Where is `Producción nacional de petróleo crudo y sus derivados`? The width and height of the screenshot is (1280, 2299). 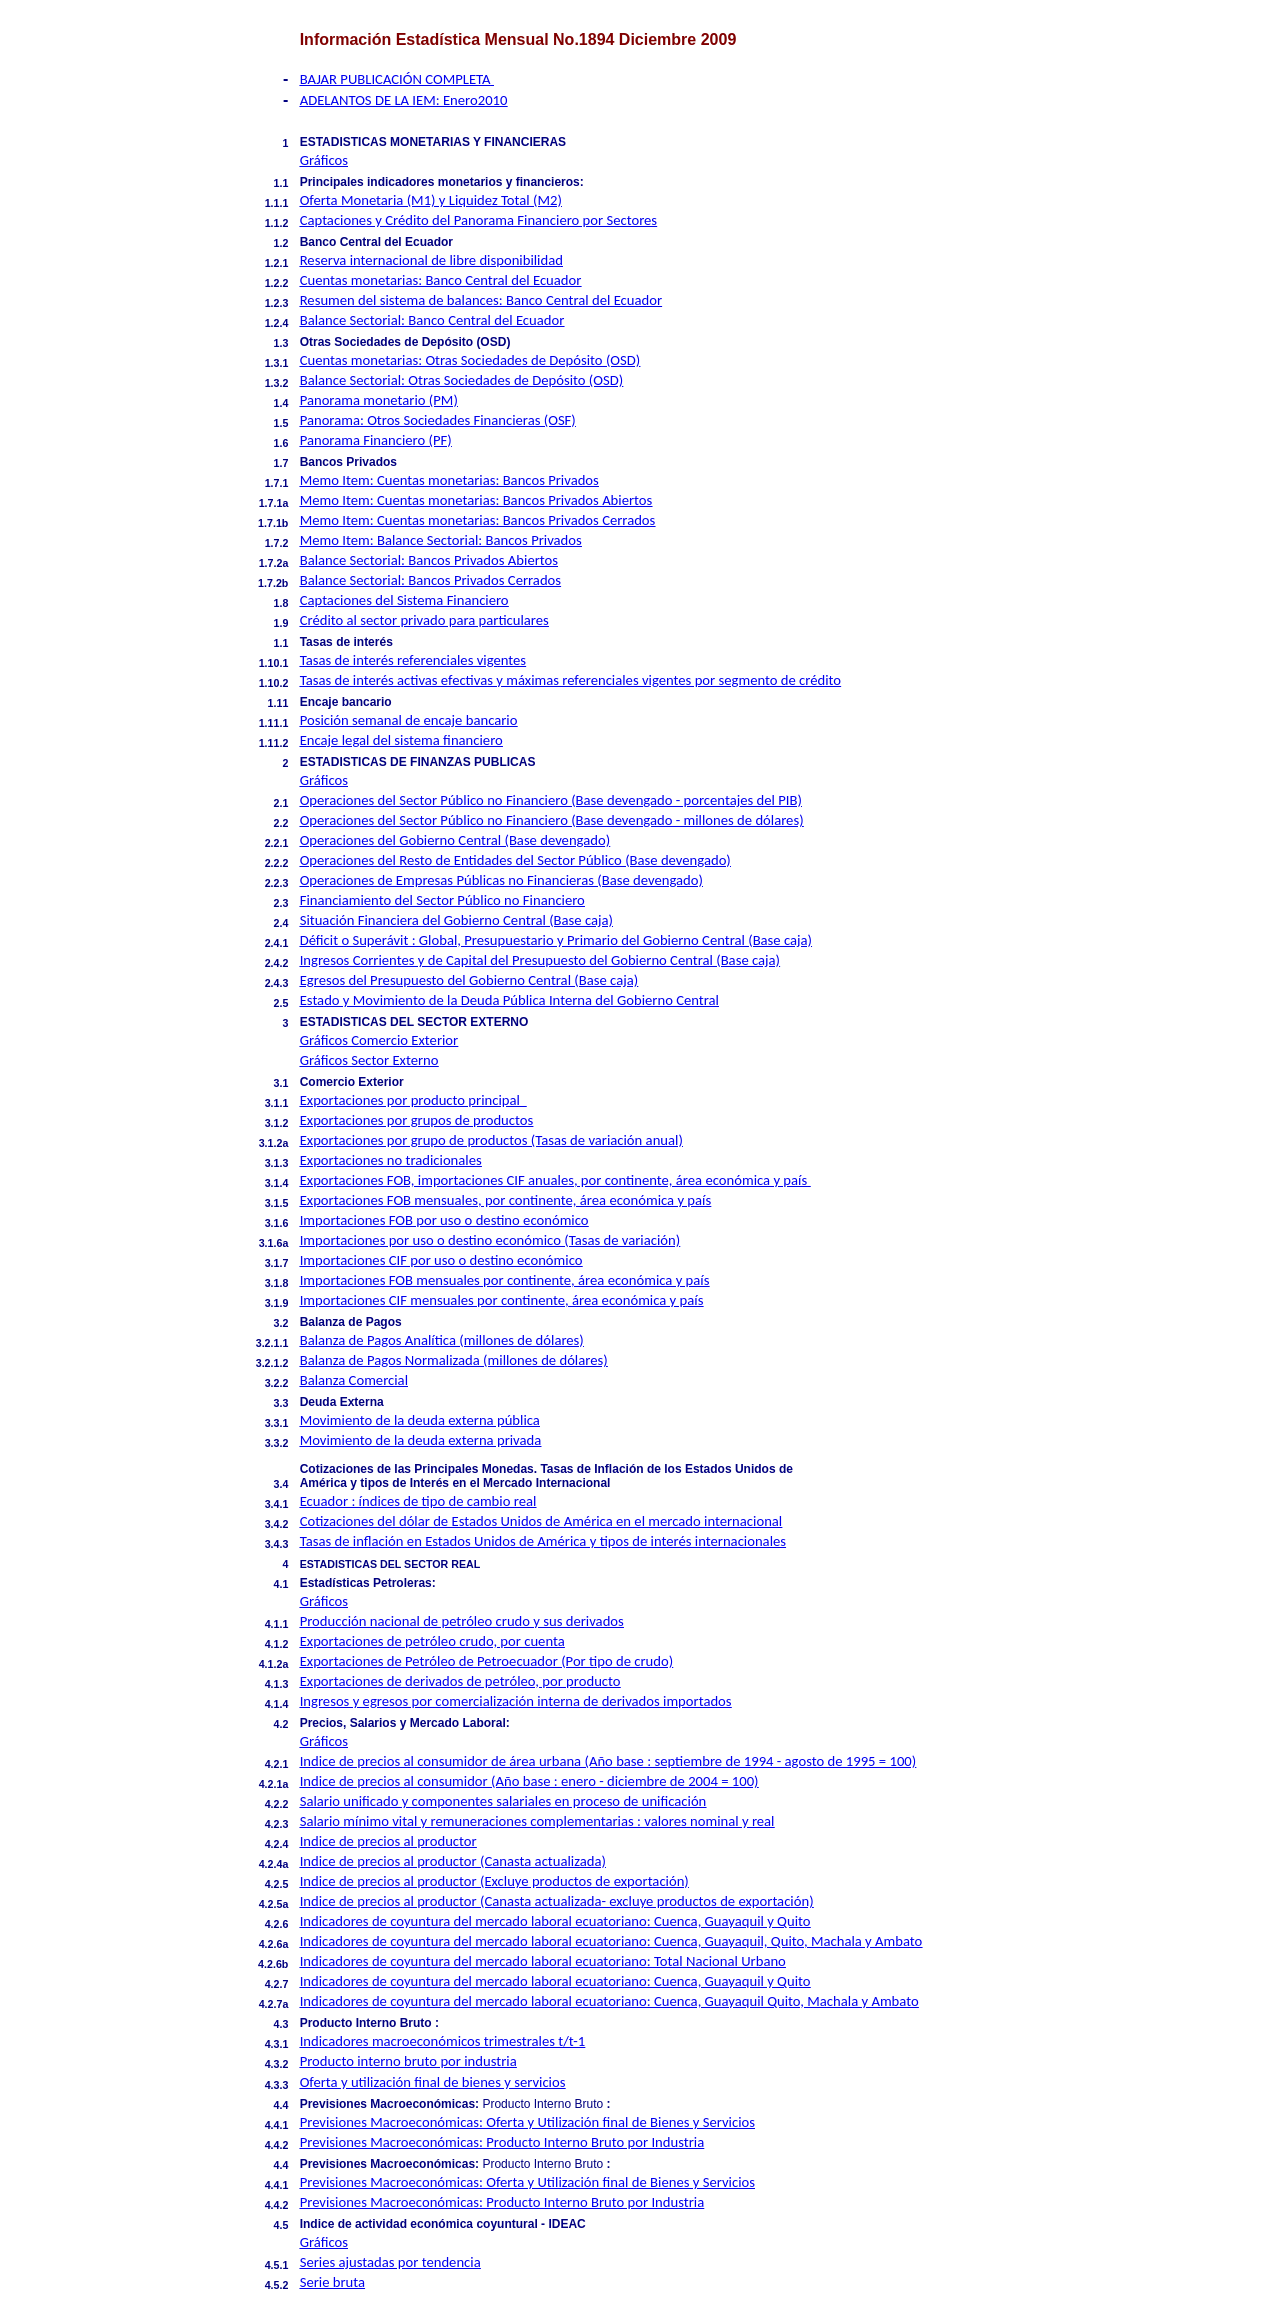 Producción nacional de petróleo crudo y sus derivados is located at coordinates (462, 1621).